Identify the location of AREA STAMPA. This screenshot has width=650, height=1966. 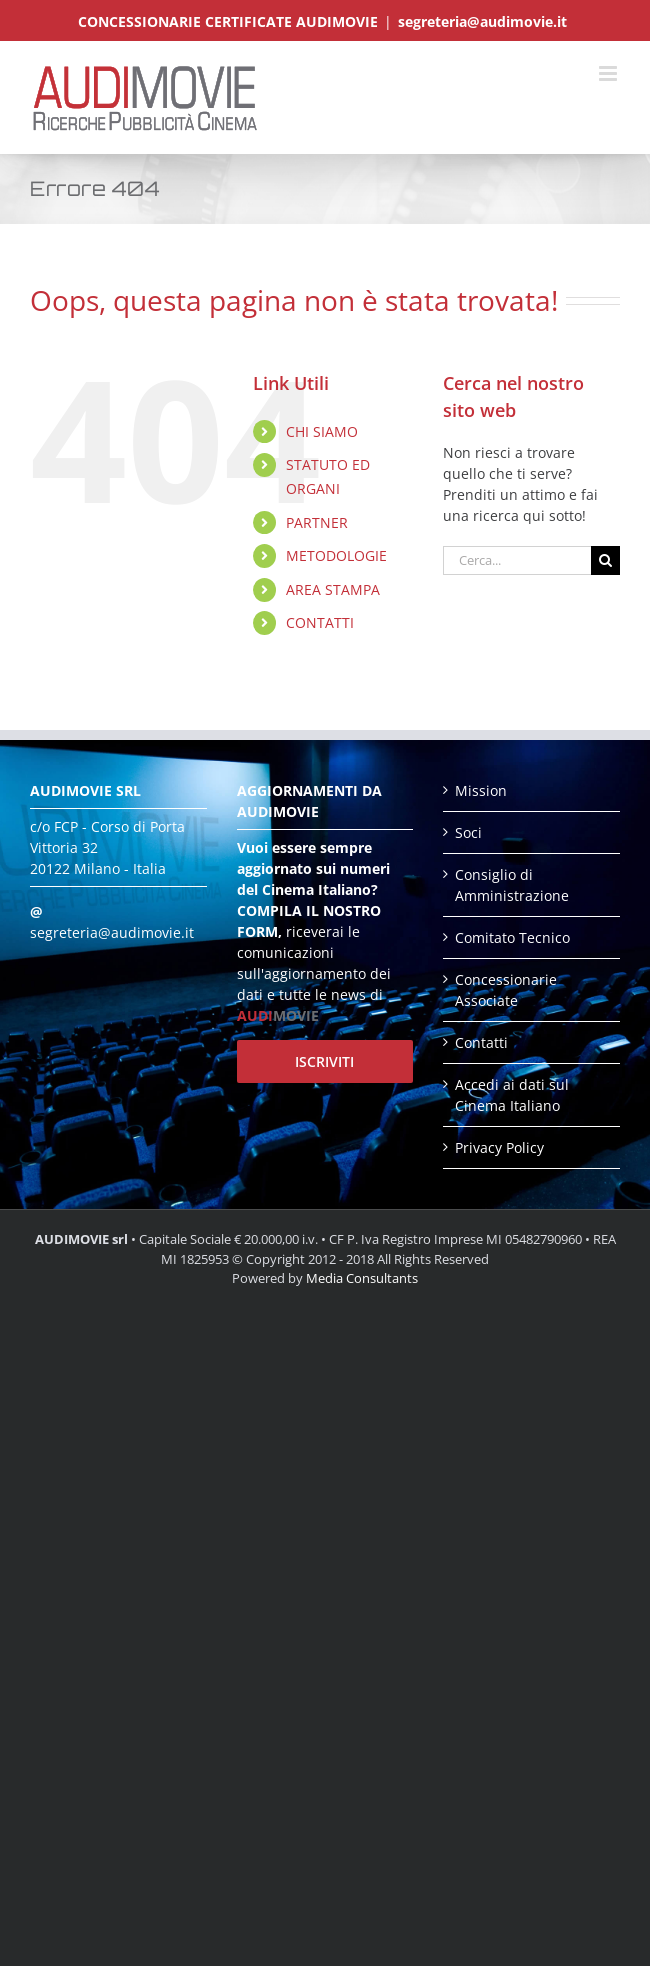
(333, 589).